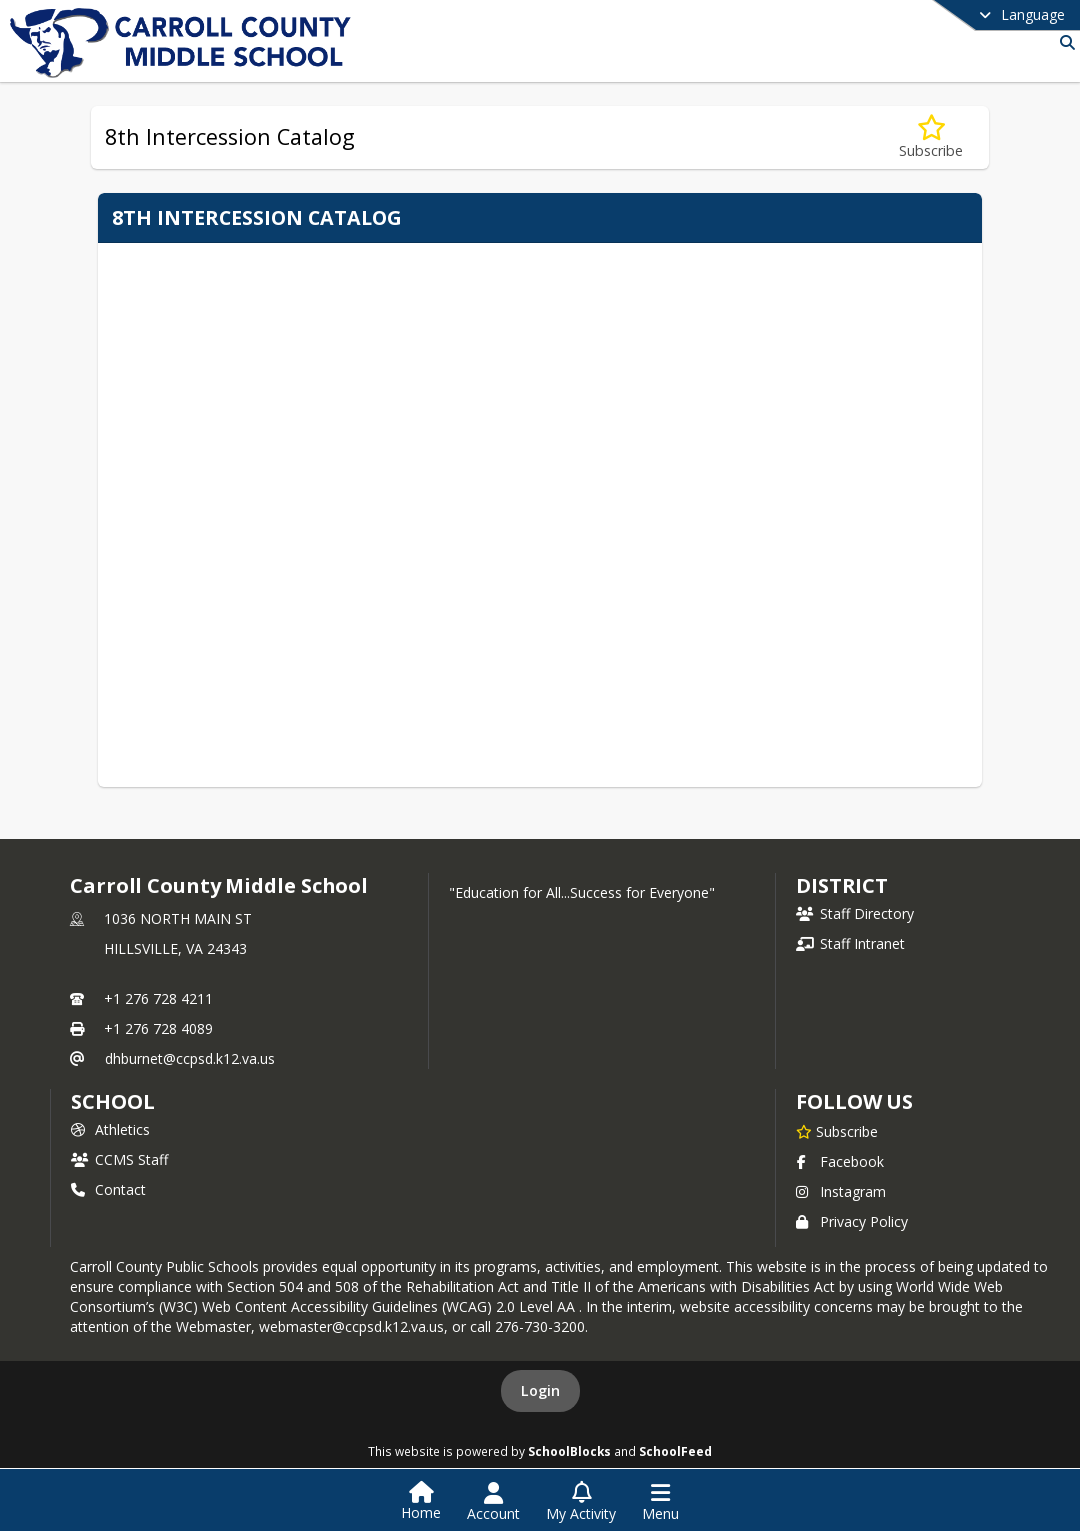 The height and width of the screenshot is (1531, 1080). Describe the element at coordinates (110, 1129) in the screenshot. I see `Athletics` at that location.